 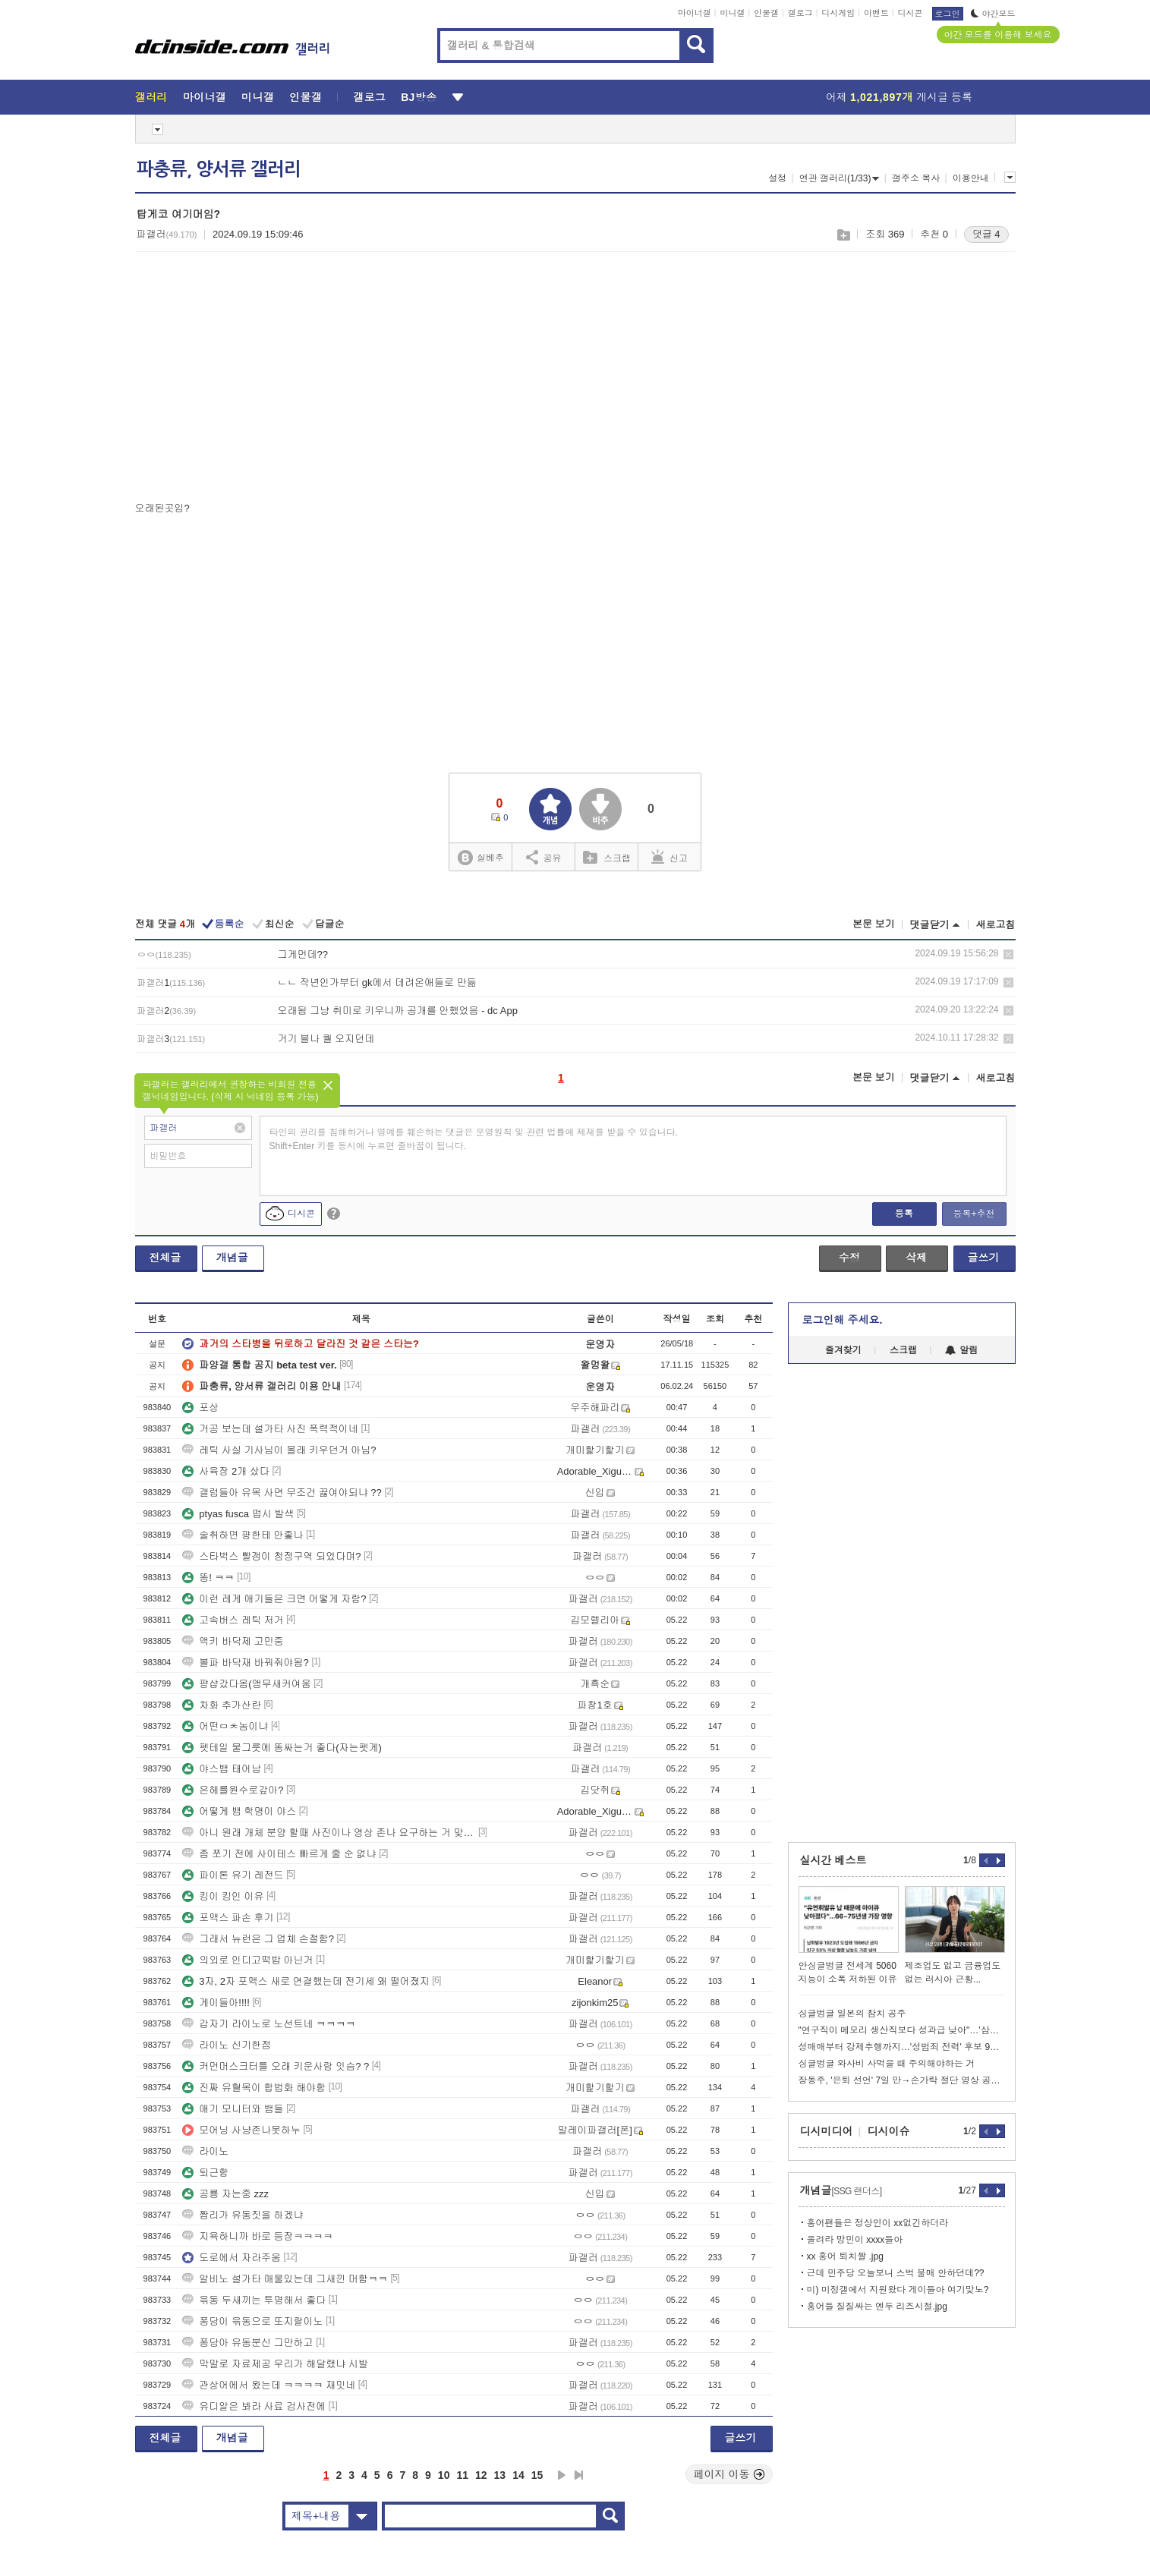 I want to click on 유디알은 봐라 사료 검사전에, so click(x=254, y=2406).